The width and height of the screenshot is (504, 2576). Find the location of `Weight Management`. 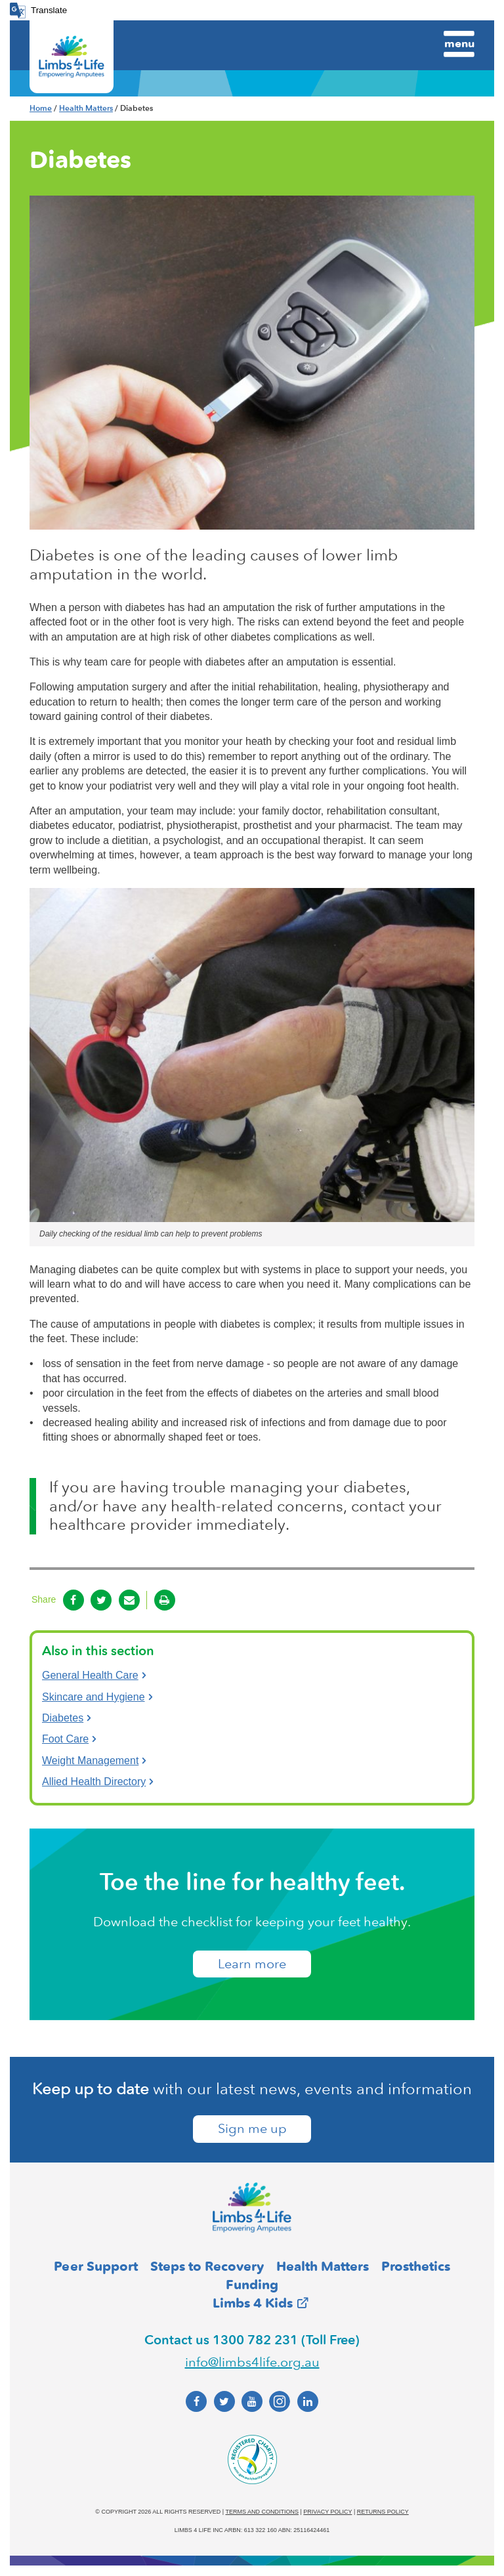

Weight Management is located at coordinates (90, 1760).